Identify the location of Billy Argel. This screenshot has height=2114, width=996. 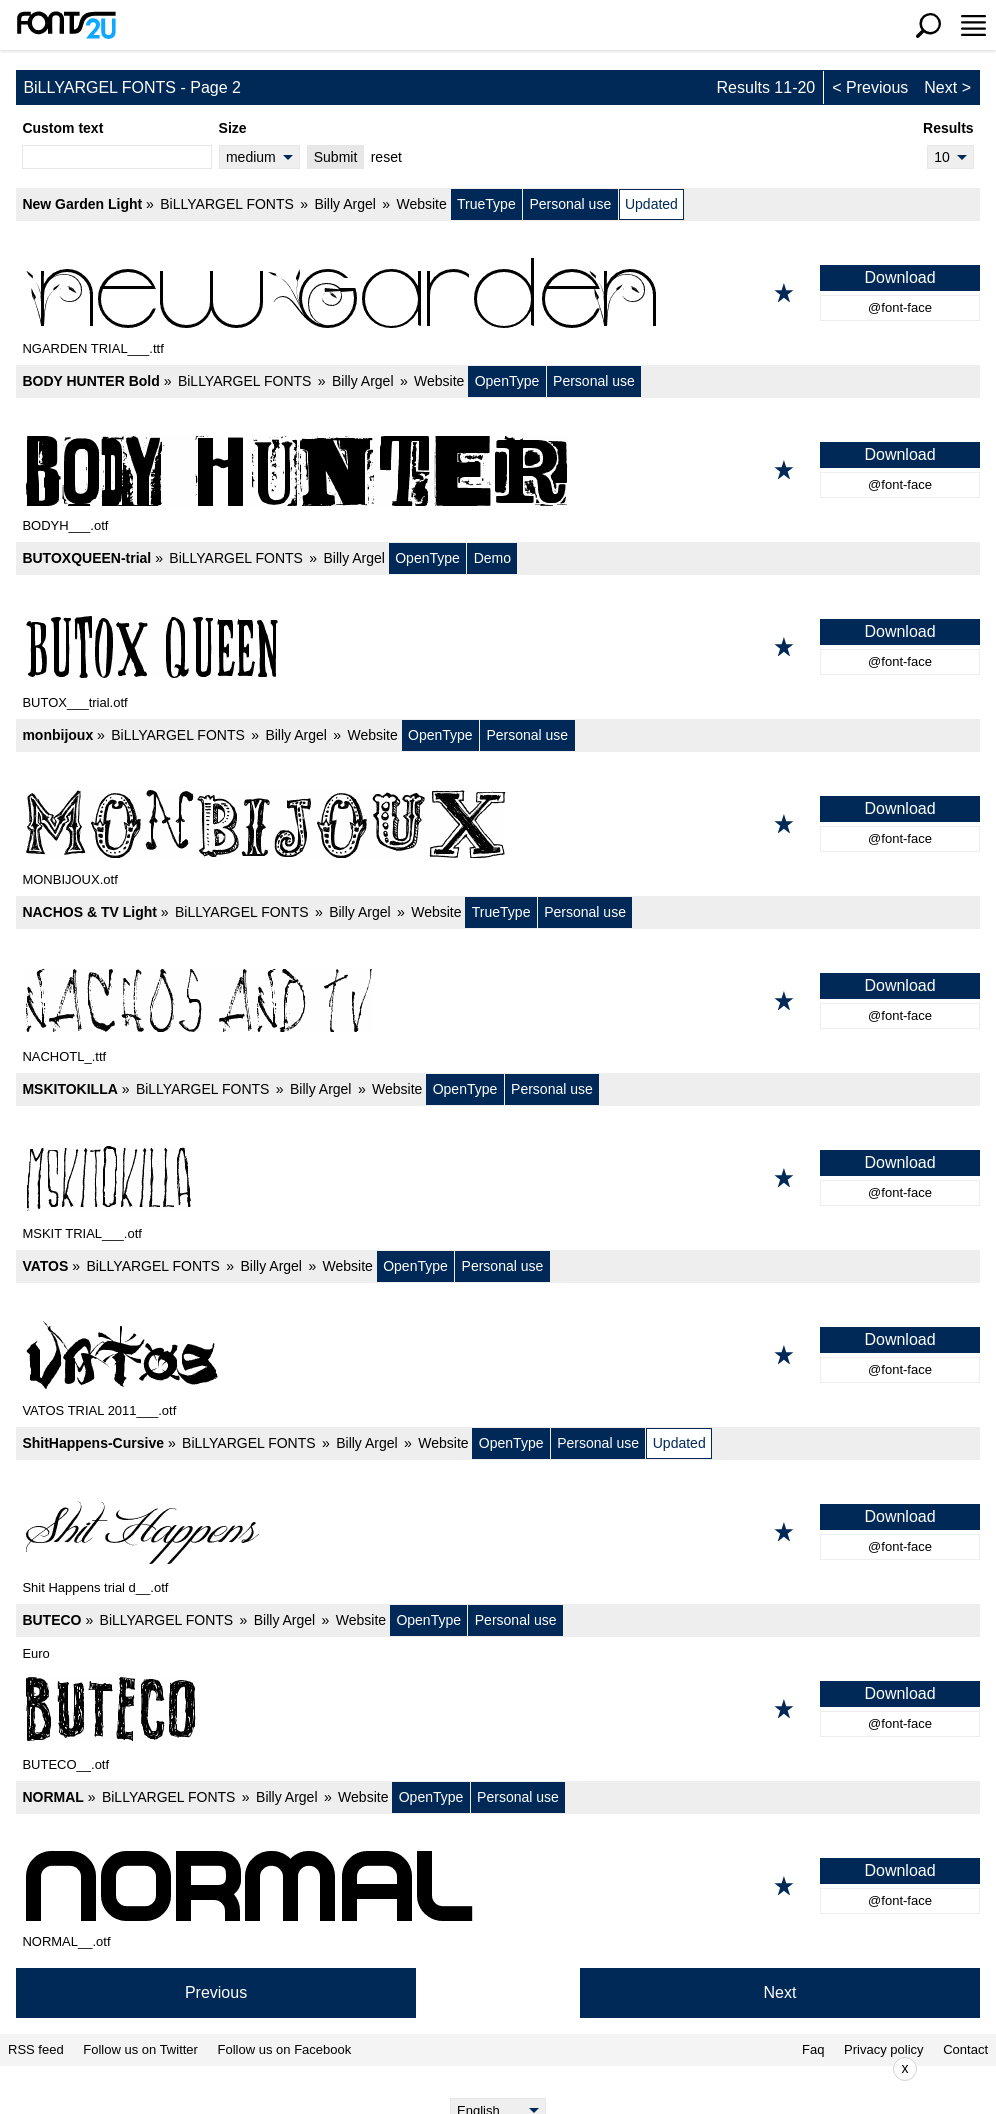
(344, 204).